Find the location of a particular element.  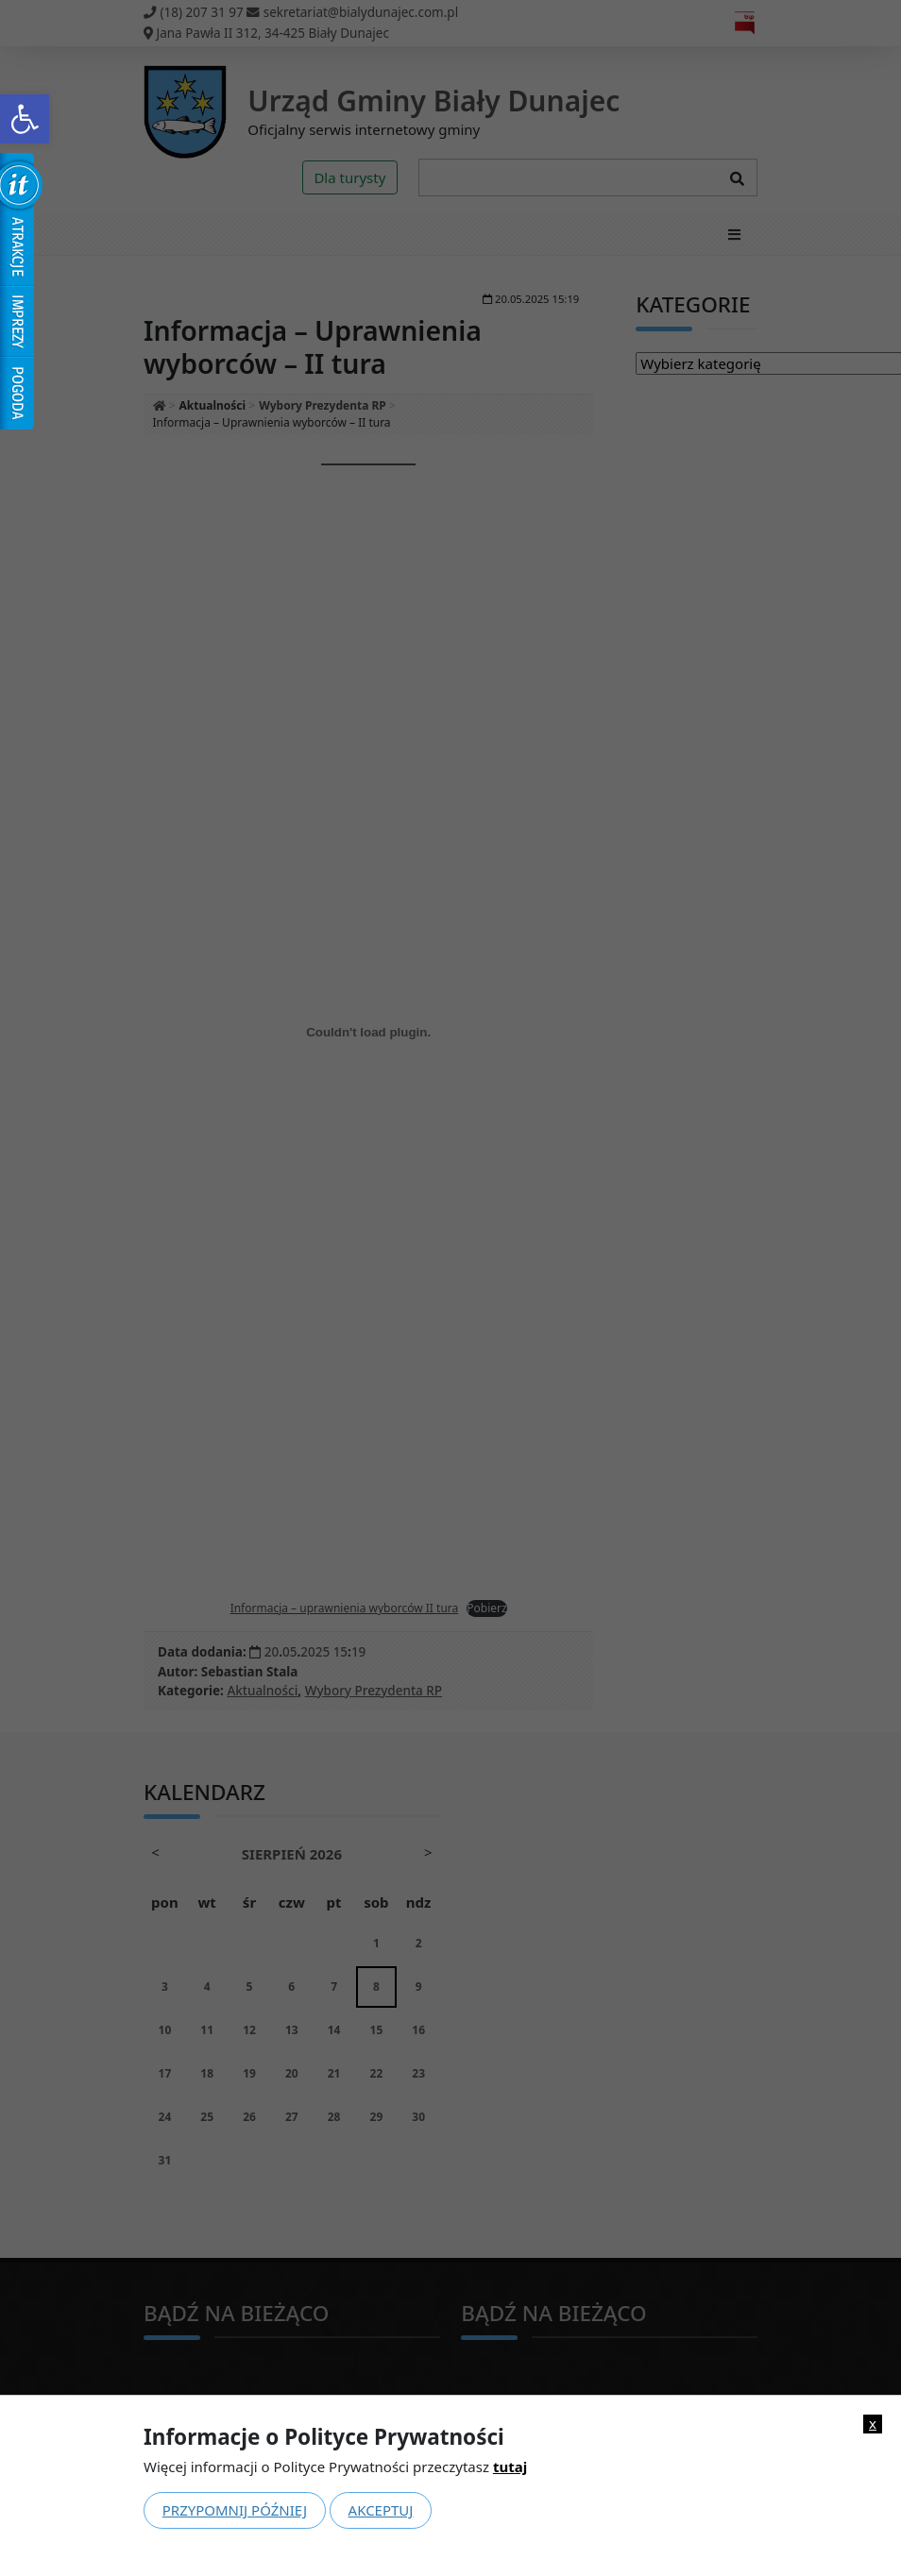

Akceptuj [link] is located at coordinates (381, 2509).